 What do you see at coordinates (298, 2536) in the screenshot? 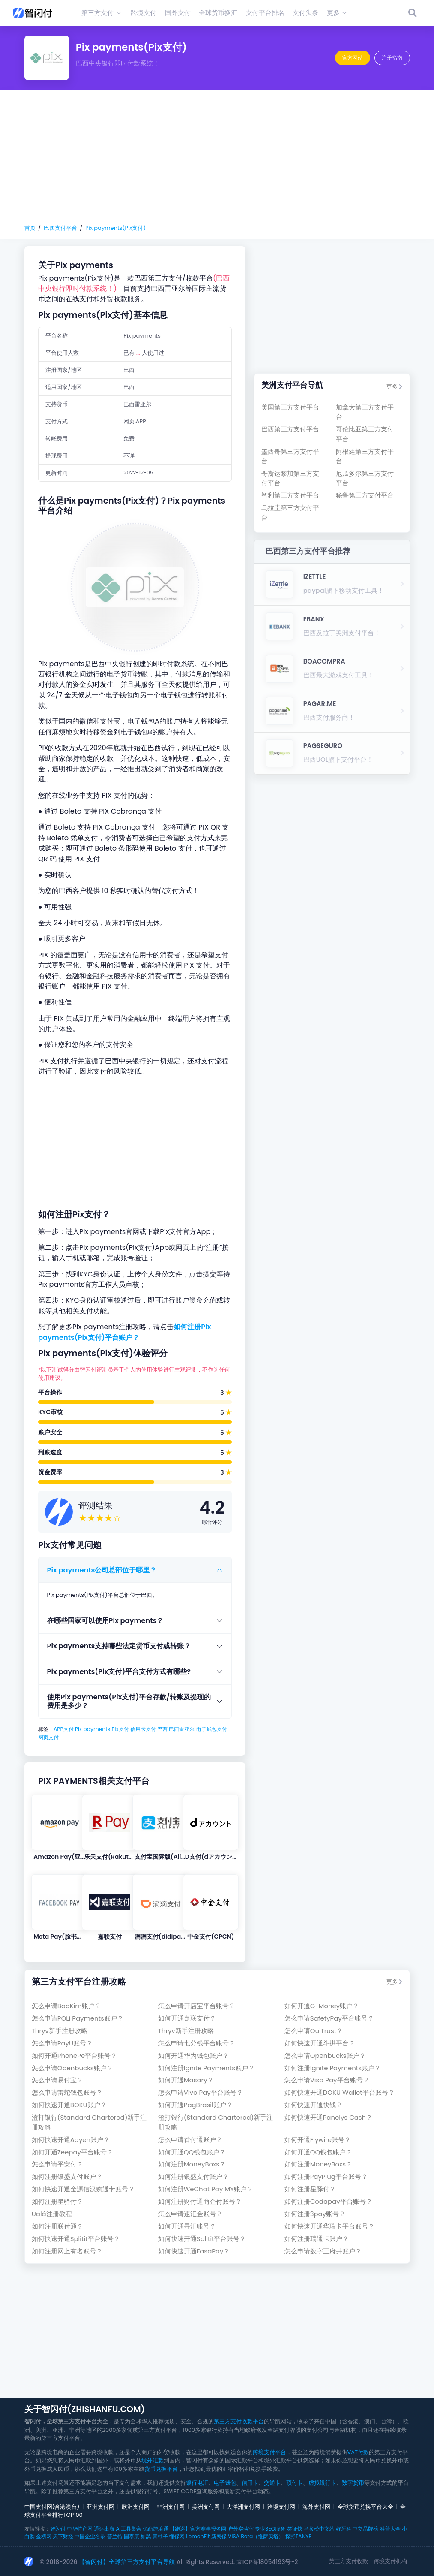
I see `探野TANYE` at bounding box center [298, 2536].